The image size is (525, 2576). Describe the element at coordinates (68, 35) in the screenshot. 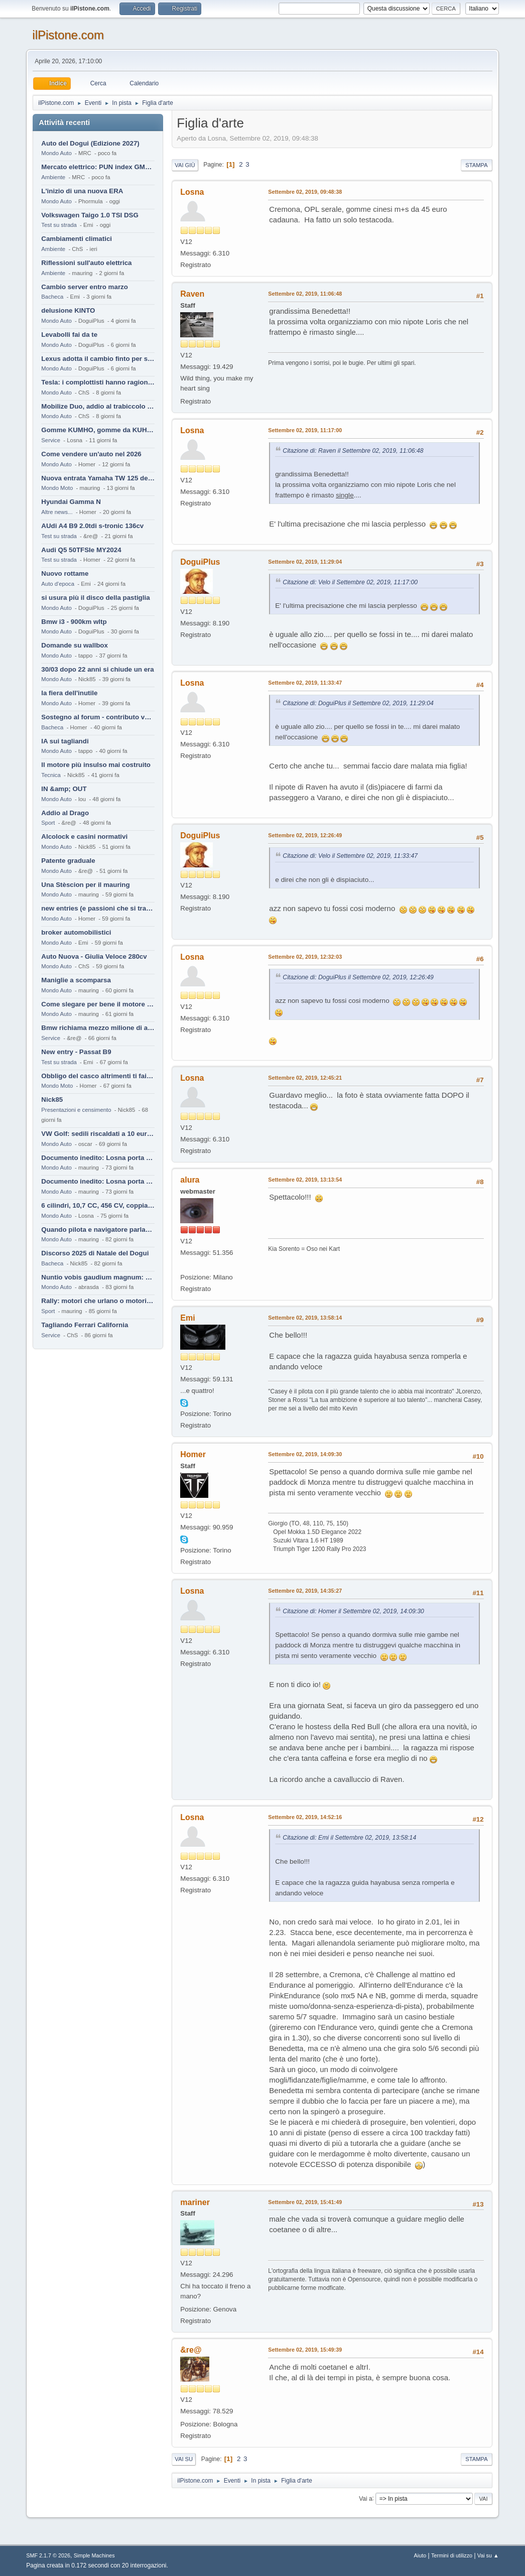

I see `ilPistone.com` at that location.